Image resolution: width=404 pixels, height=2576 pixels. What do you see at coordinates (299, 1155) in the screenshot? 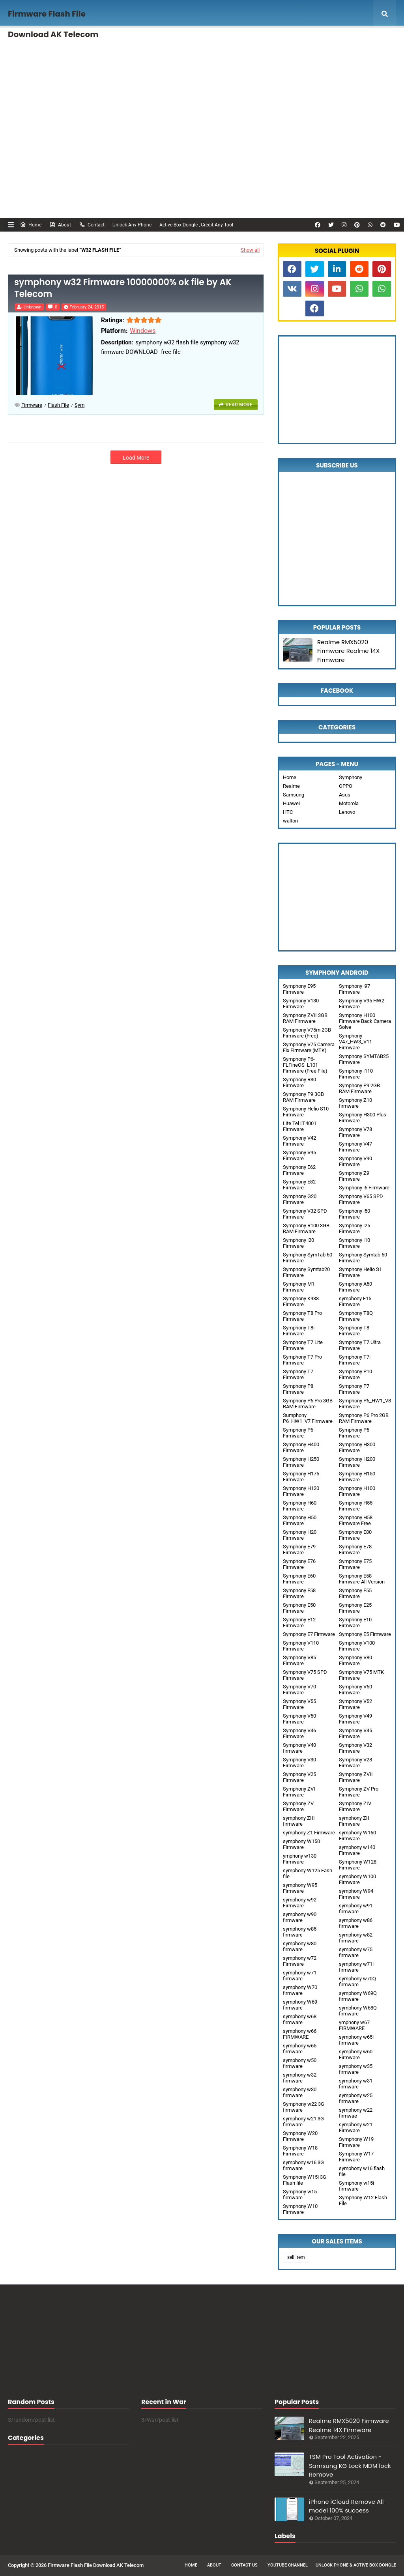
I see `Symphony V95 Firmware` at bounding box center [299, 1155].